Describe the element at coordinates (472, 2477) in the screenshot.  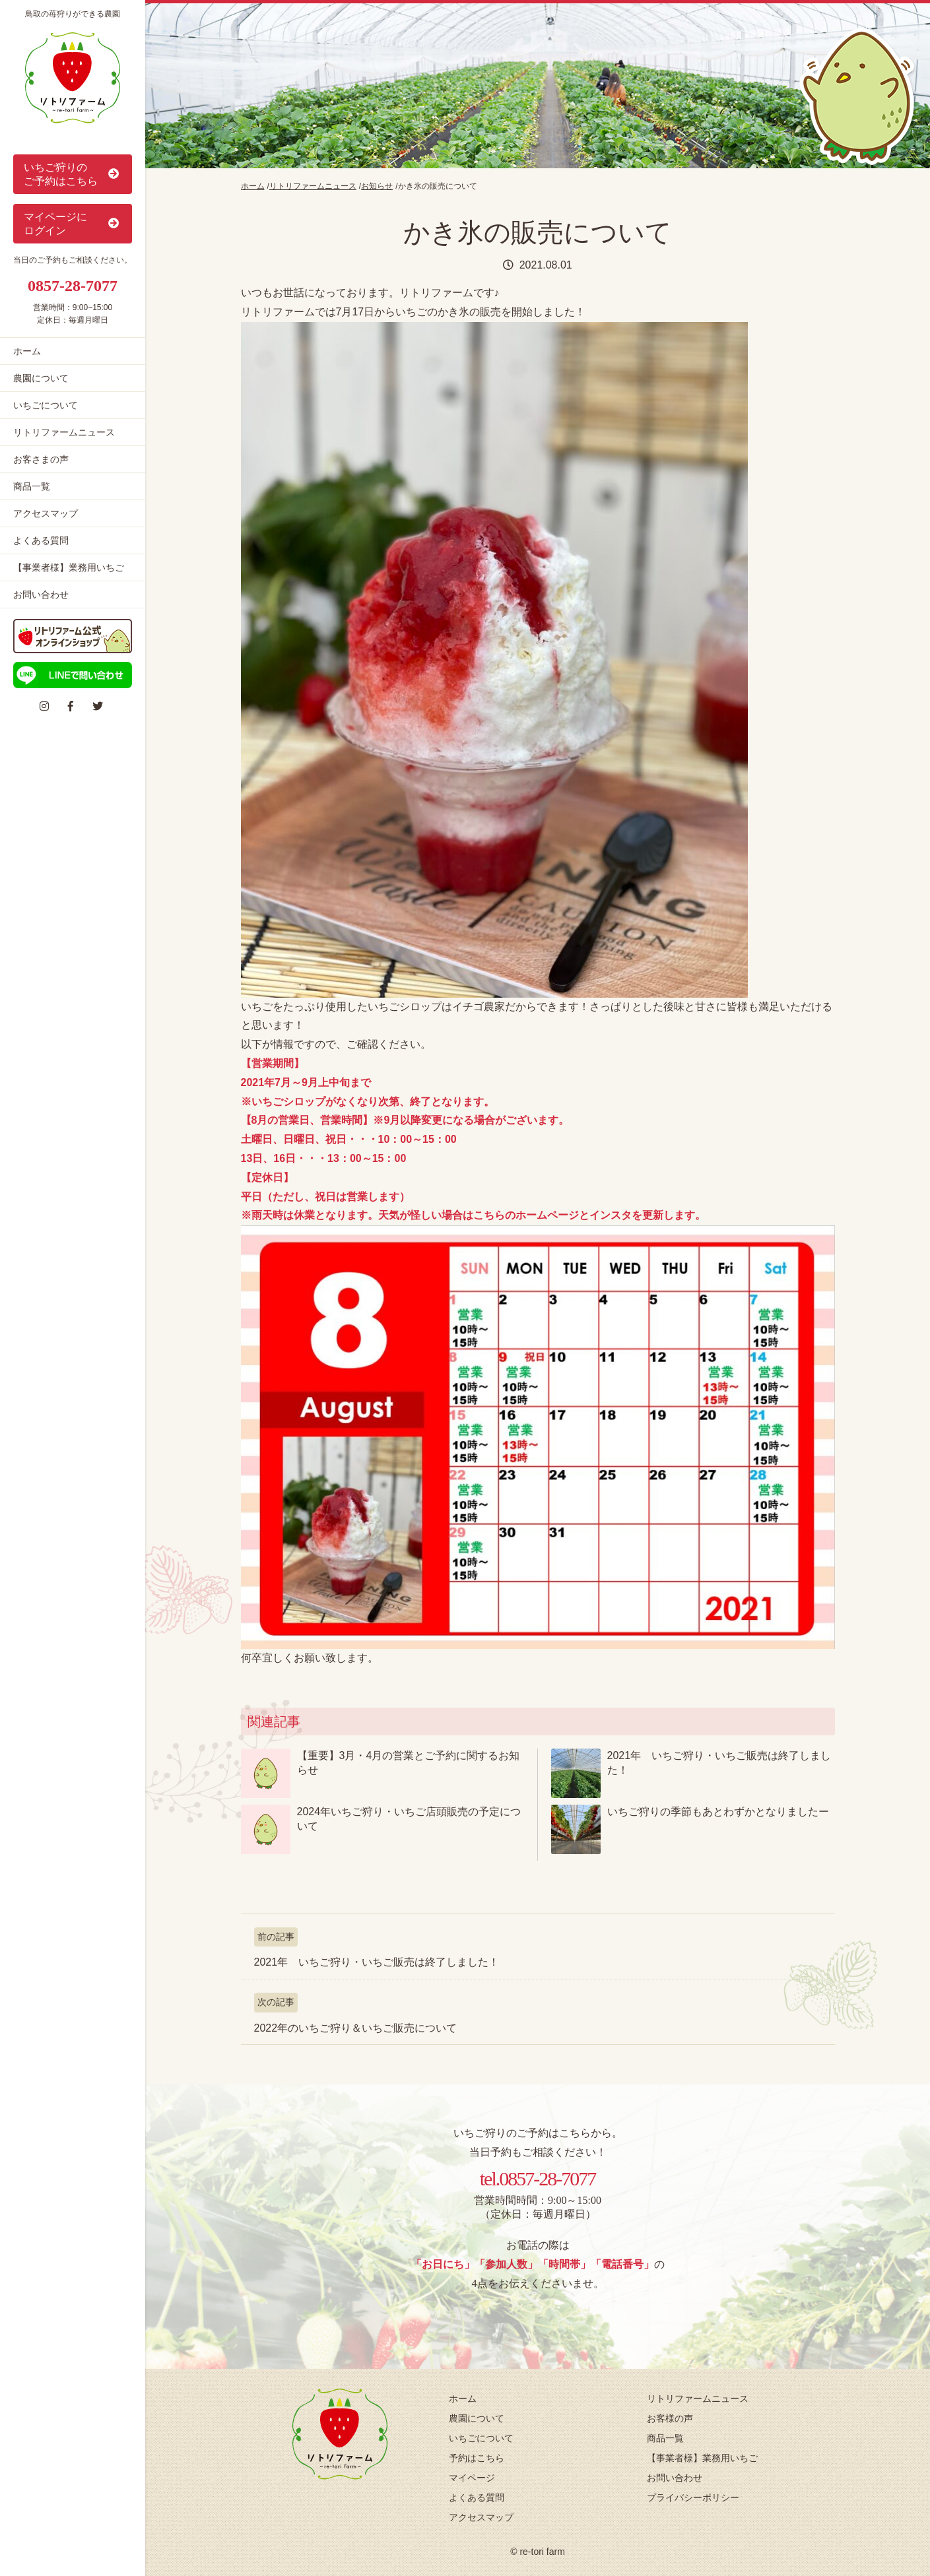
I see `マイページ` at that location.